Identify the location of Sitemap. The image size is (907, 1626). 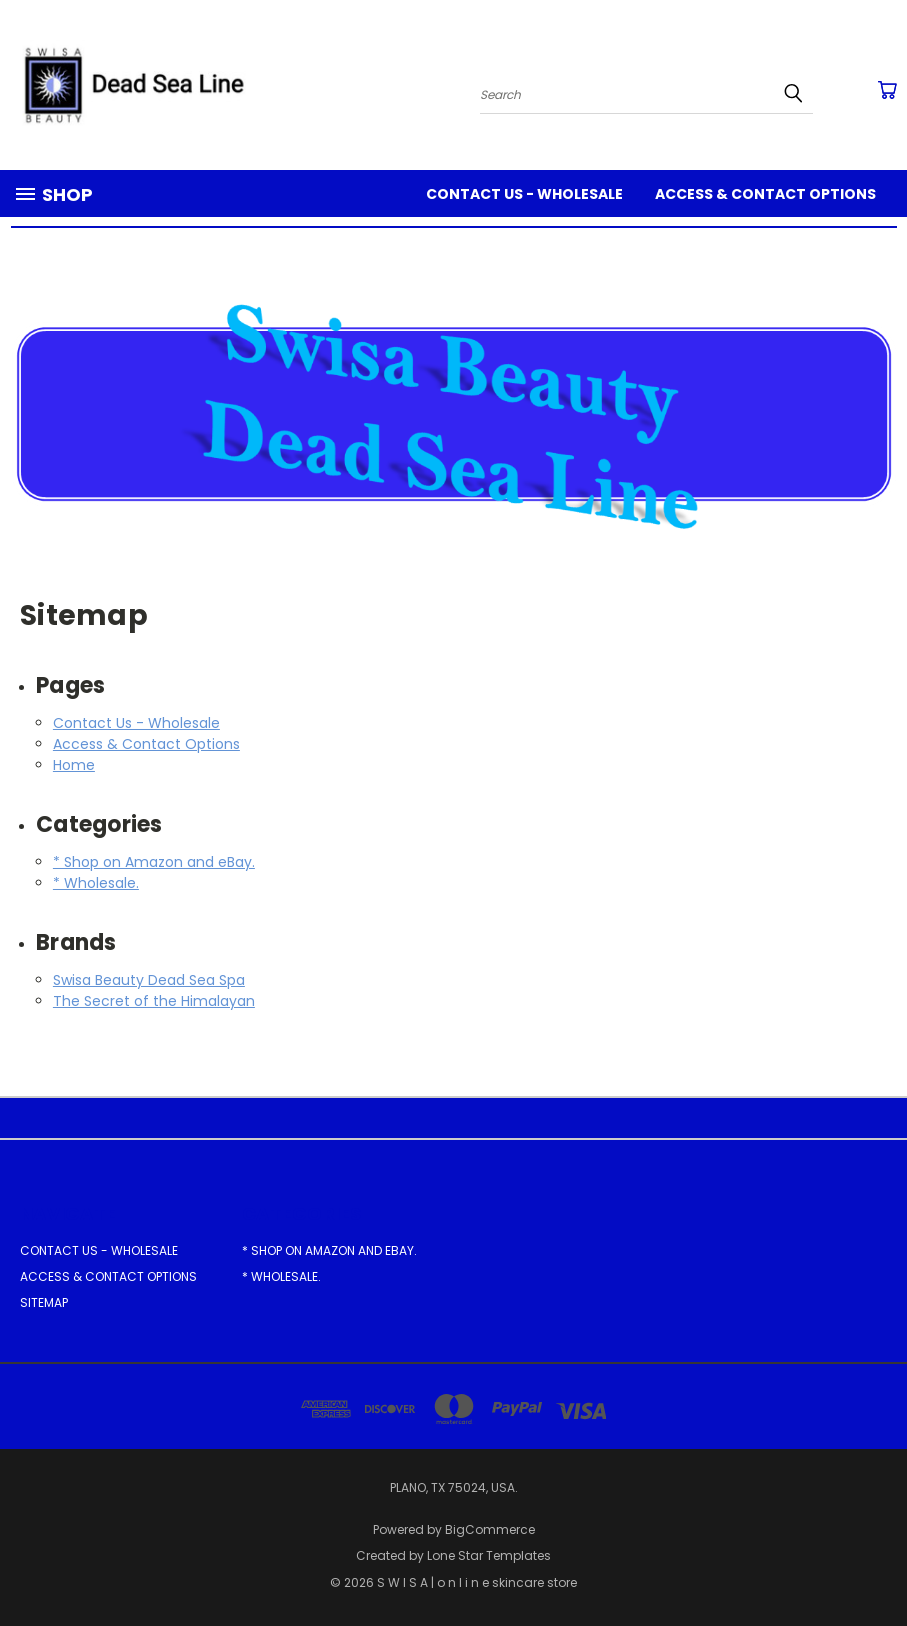
(44, 1302).